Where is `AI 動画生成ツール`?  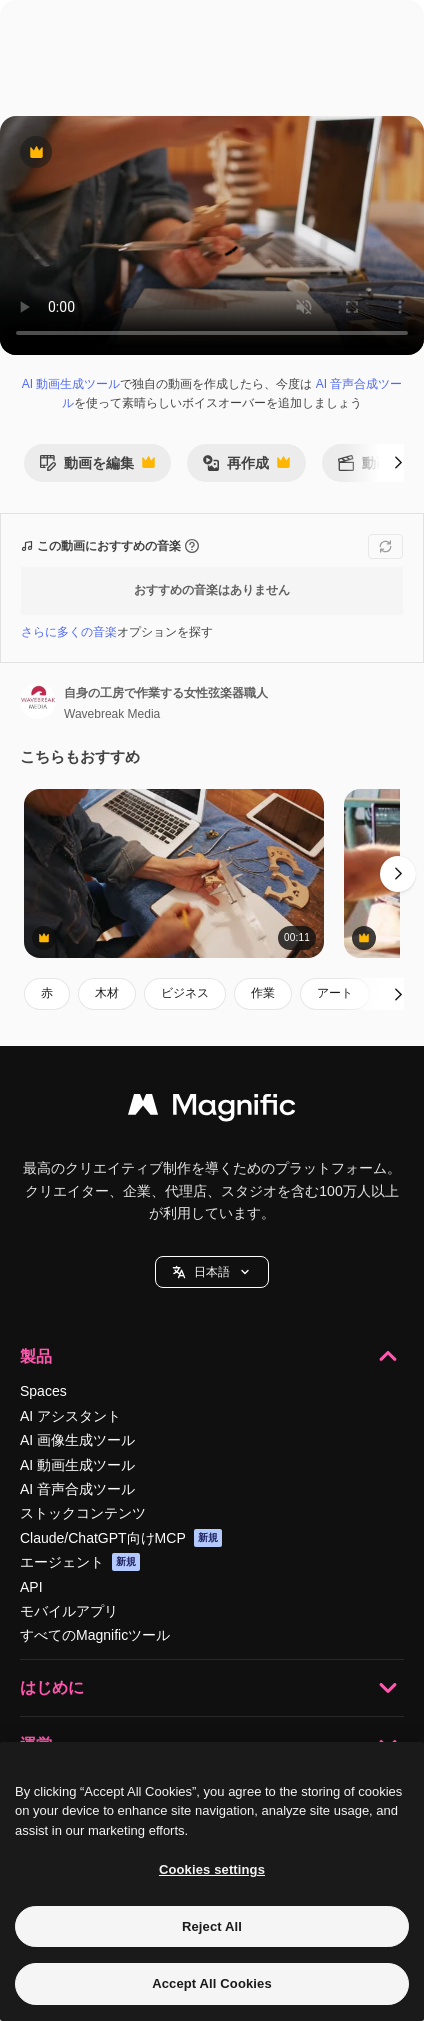
AI 動画生成ツール is located at coordinates (71, 384).